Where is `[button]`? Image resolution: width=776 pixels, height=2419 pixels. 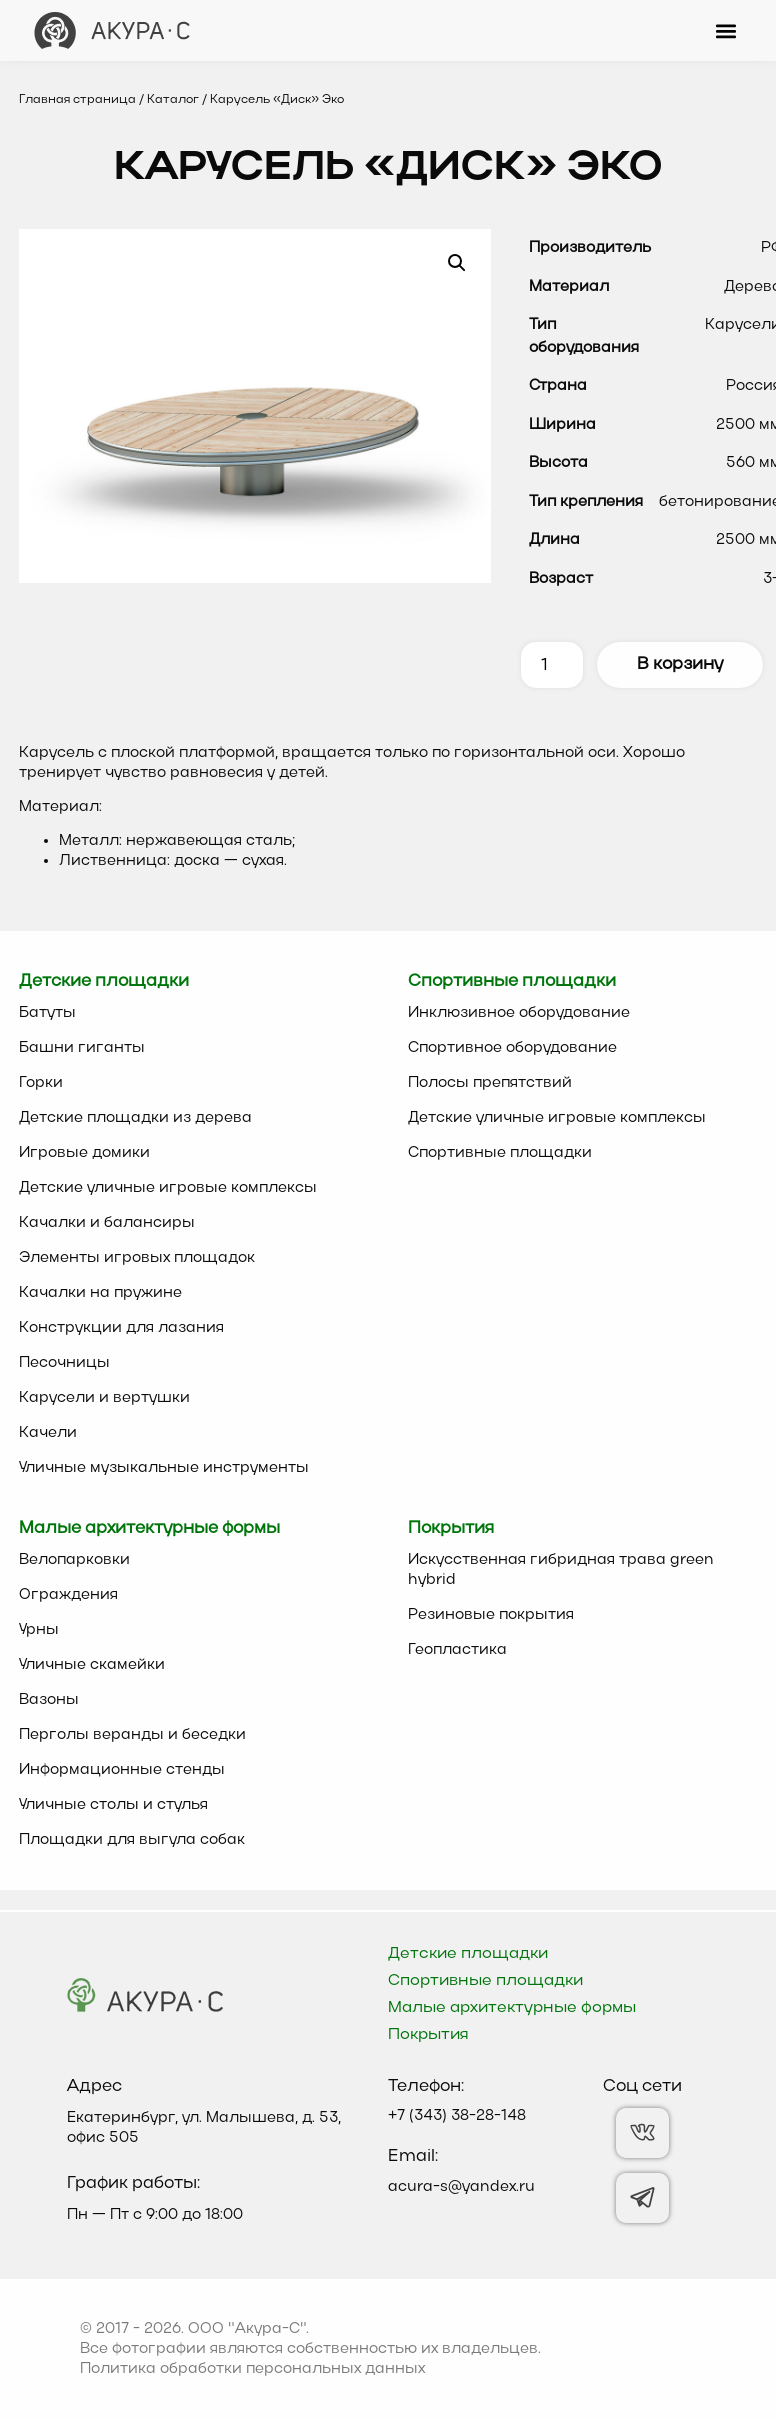
[button] is located at coordinates (725, 30).